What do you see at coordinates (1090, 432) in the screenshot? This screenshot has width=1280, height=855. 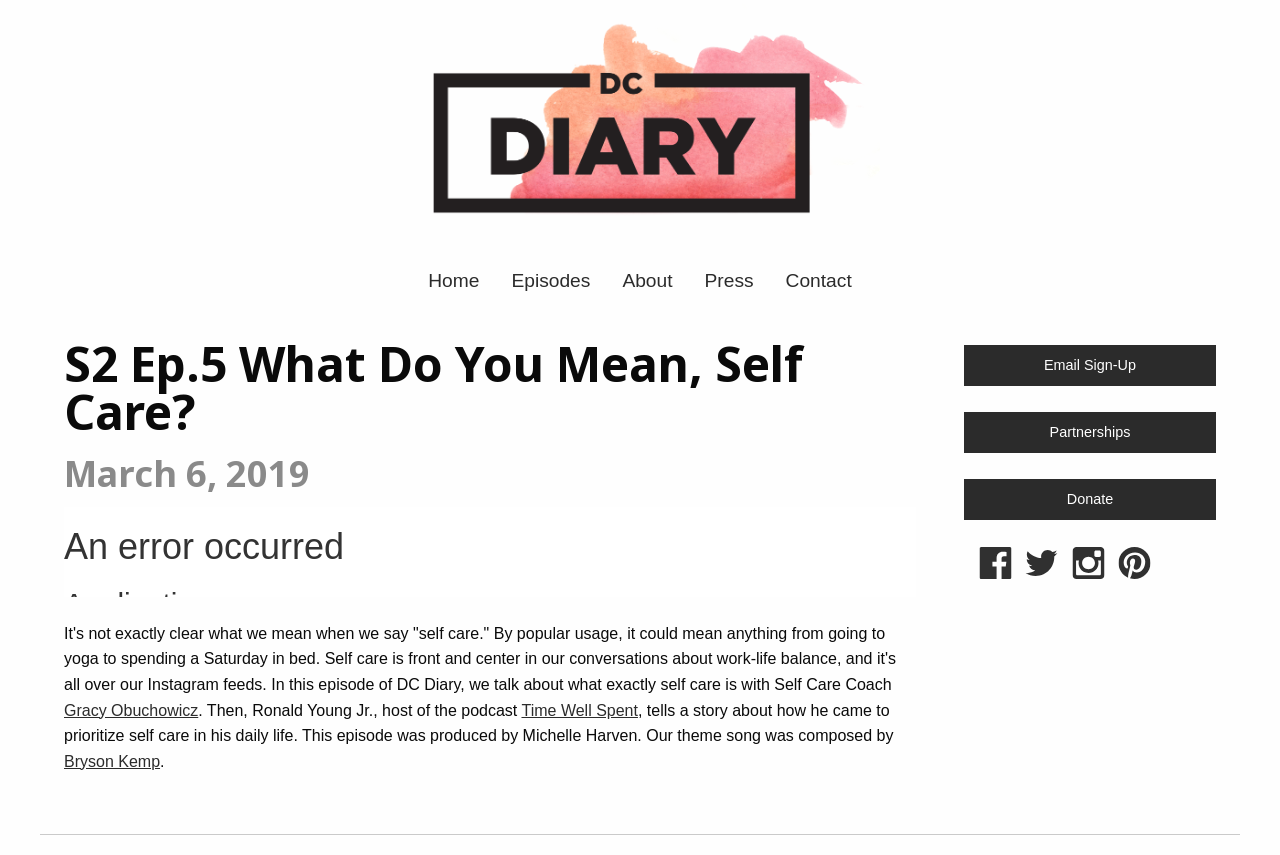 I see `Partnerships` at bounding box center [1090, 432].